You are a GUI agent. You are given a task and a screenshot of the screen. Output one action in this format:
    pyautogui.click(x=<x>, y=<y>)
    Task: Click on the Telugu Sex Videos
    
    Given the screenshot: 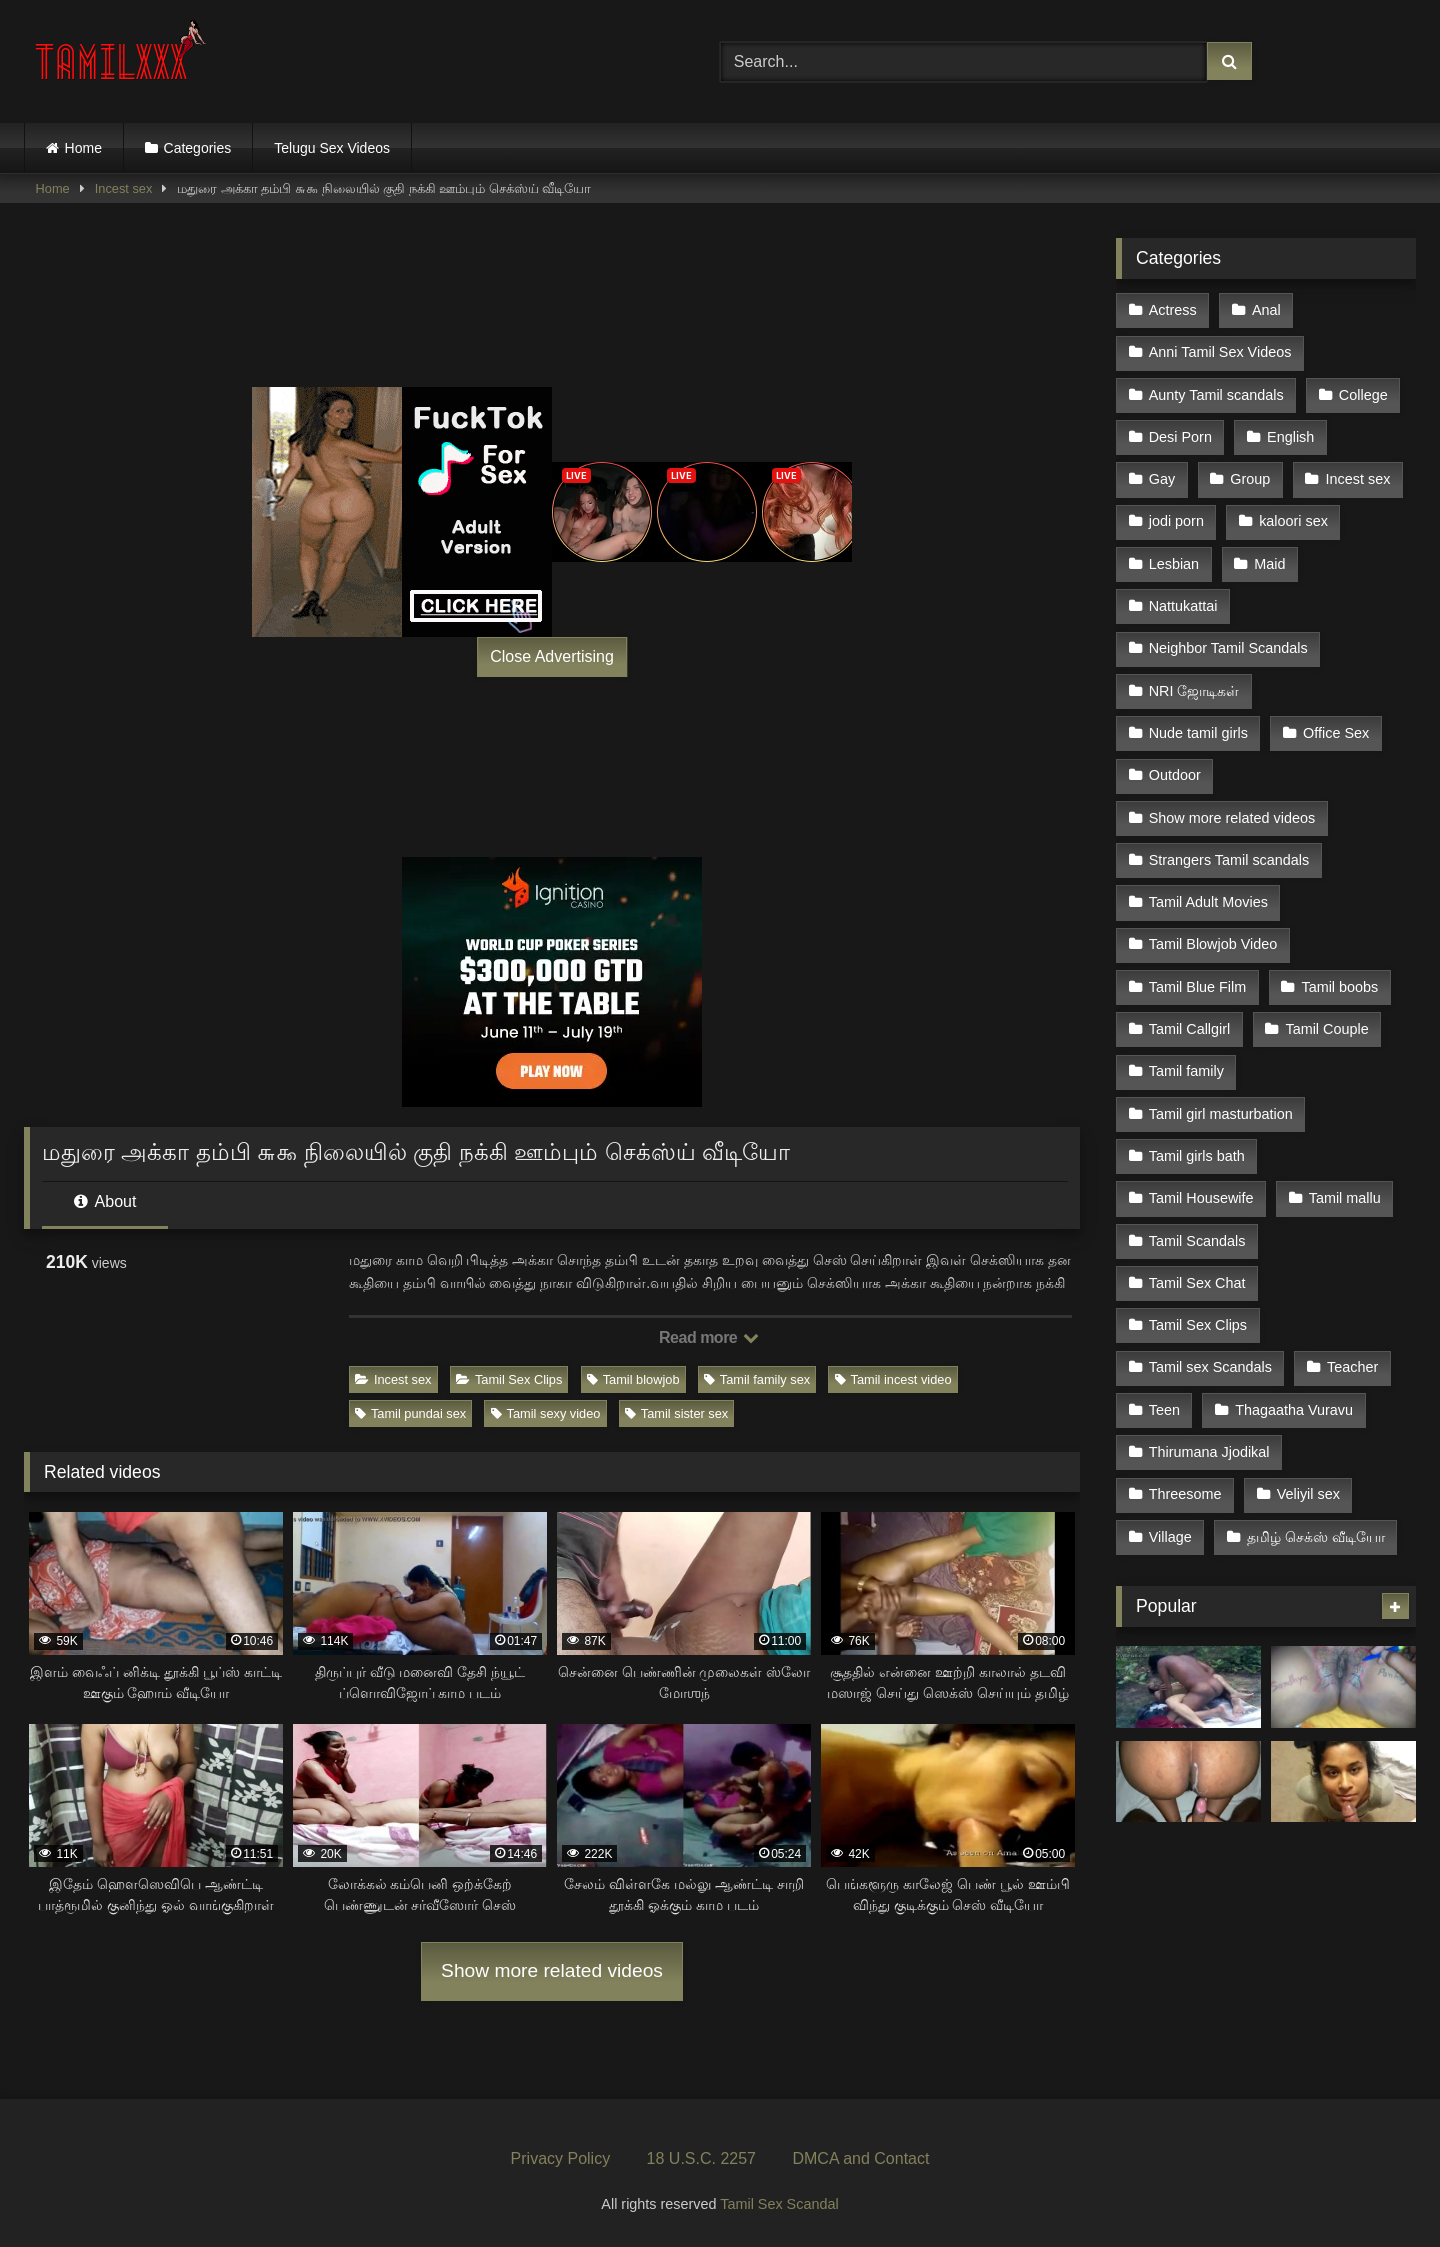 What is the action you would take?
    pyautogui.click(x=332, y=148)
    